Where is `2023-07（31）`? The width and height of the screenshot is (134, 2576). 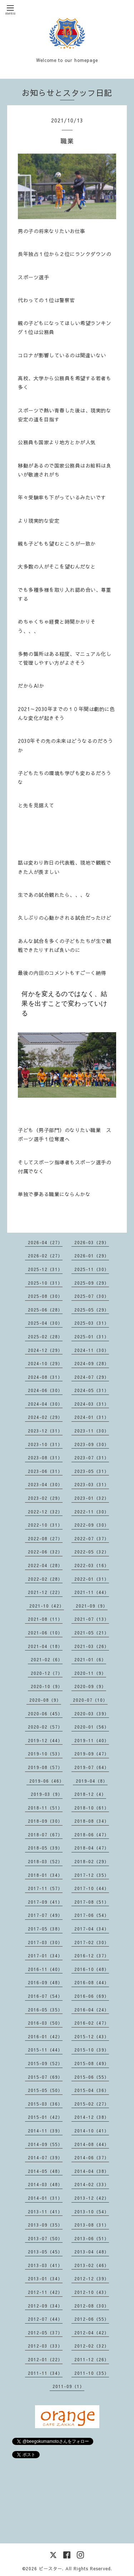 2023-07（31） is located at coordinates (91, 1457).